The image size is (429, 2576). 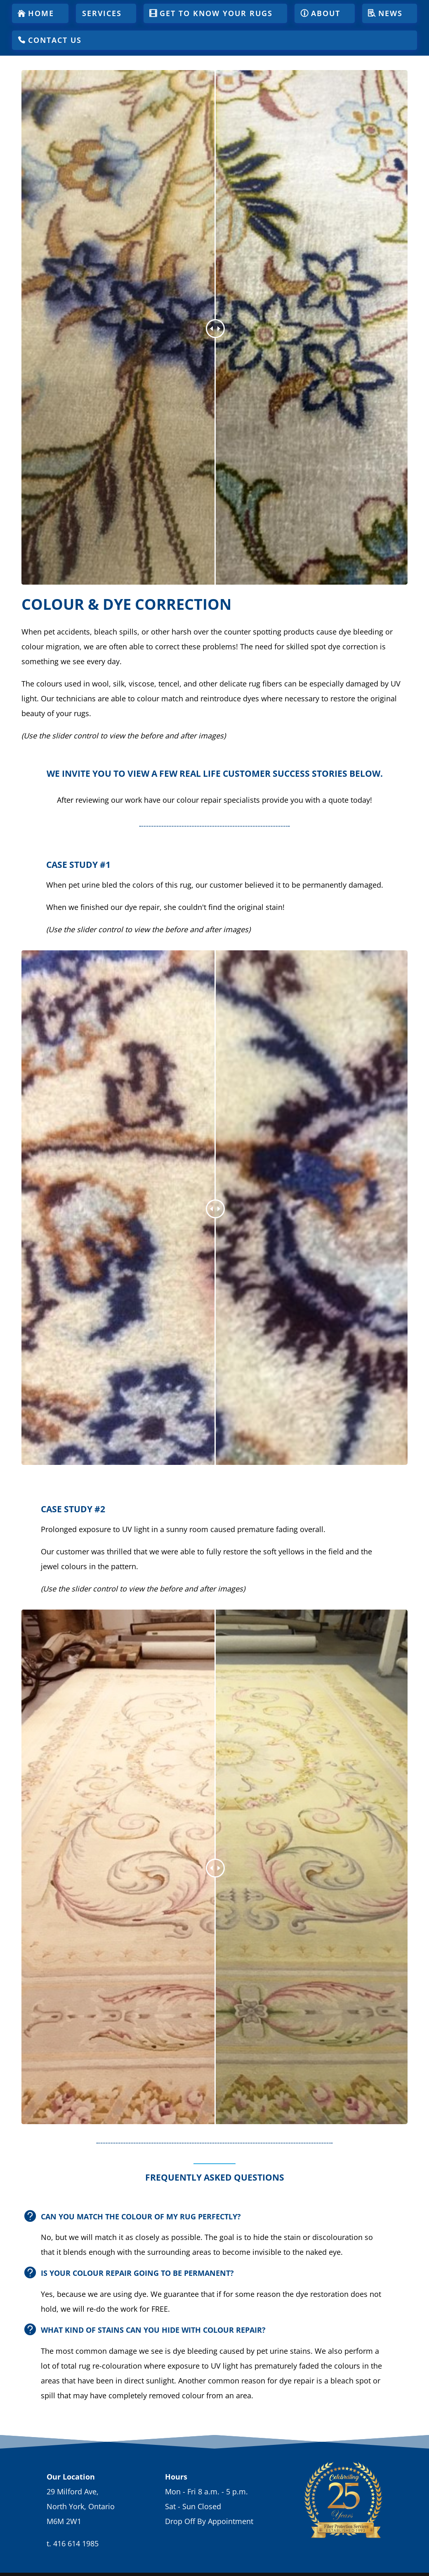 I want to click on Home, so click(x=41, y=13).